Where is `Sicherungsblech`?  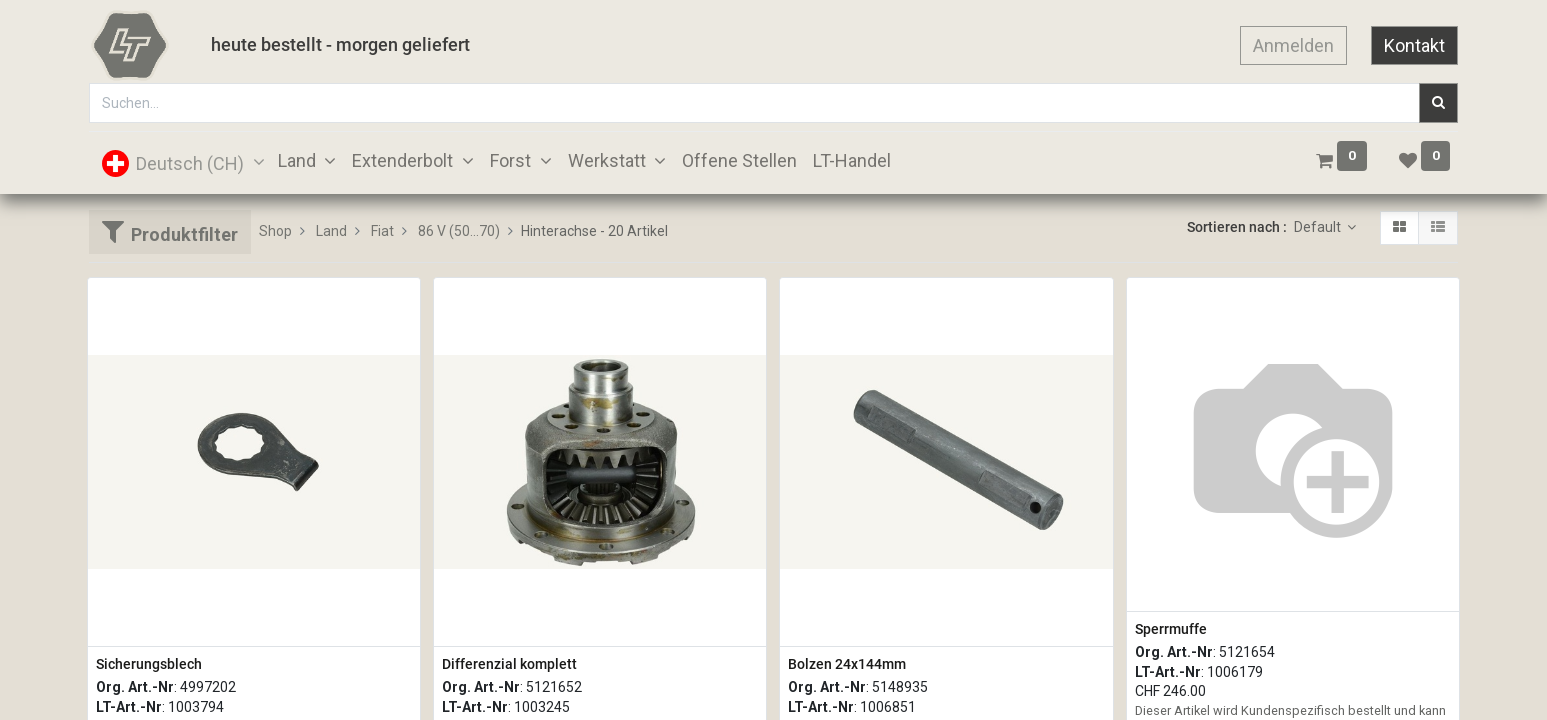
Sicherungsblech is located at coordinates (149, 664).